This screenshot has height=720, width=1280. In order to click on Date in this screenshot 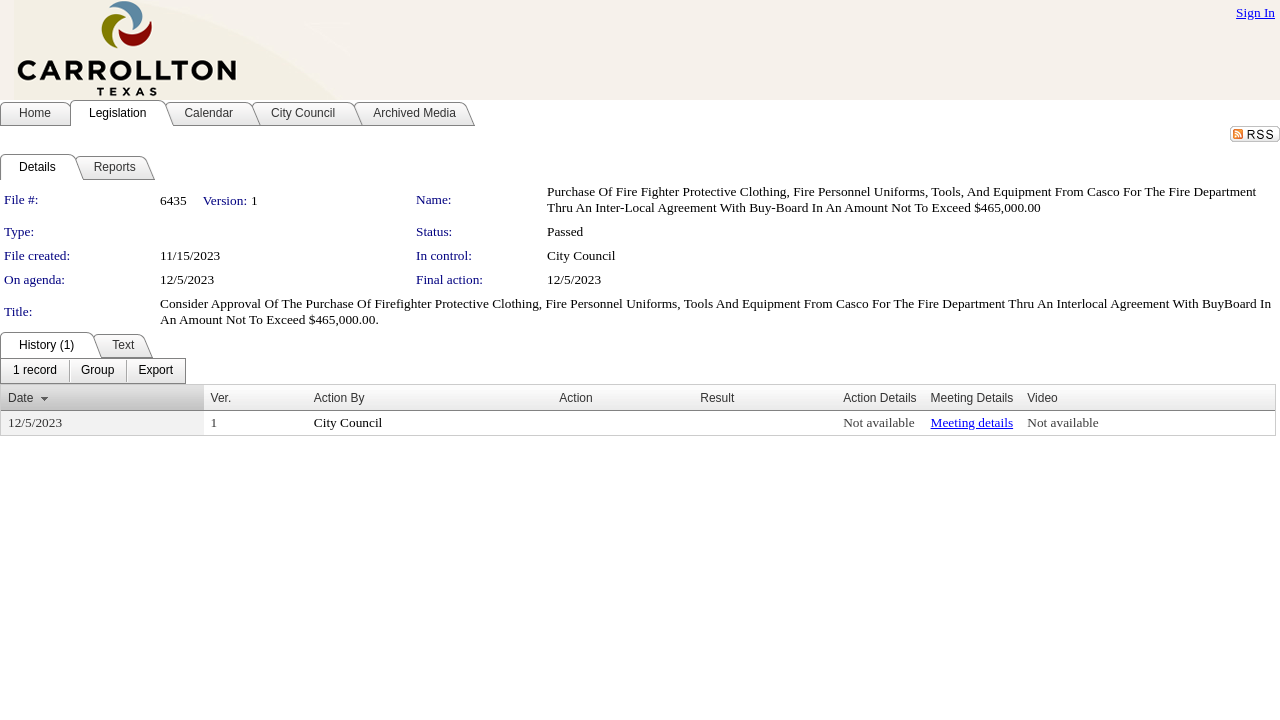, I will do `click(20, 398)`.